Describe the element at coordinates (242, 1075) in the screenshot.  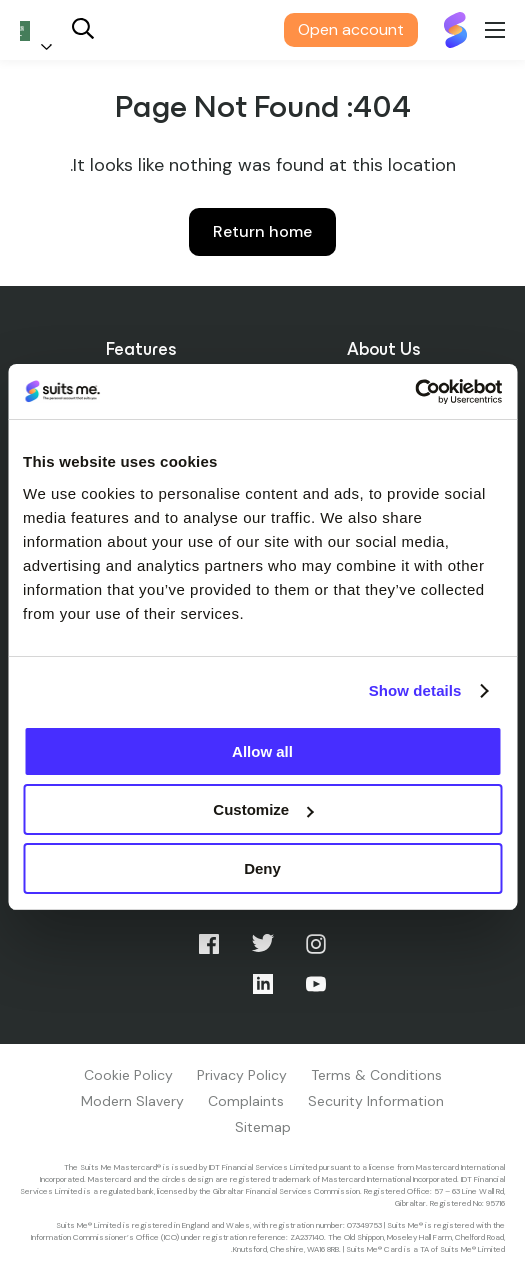
I see `Privacy Policy` at that location.